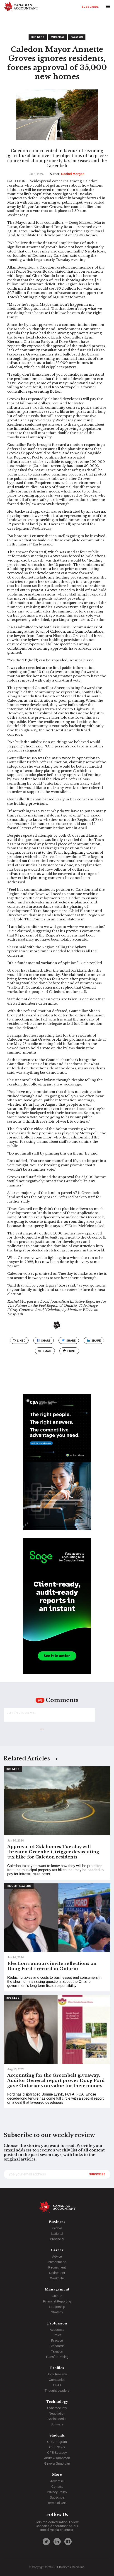  Describe the element at coordinates (57, 2463) in the screenshot. I see `Gevorg Grigoryan` at that location.